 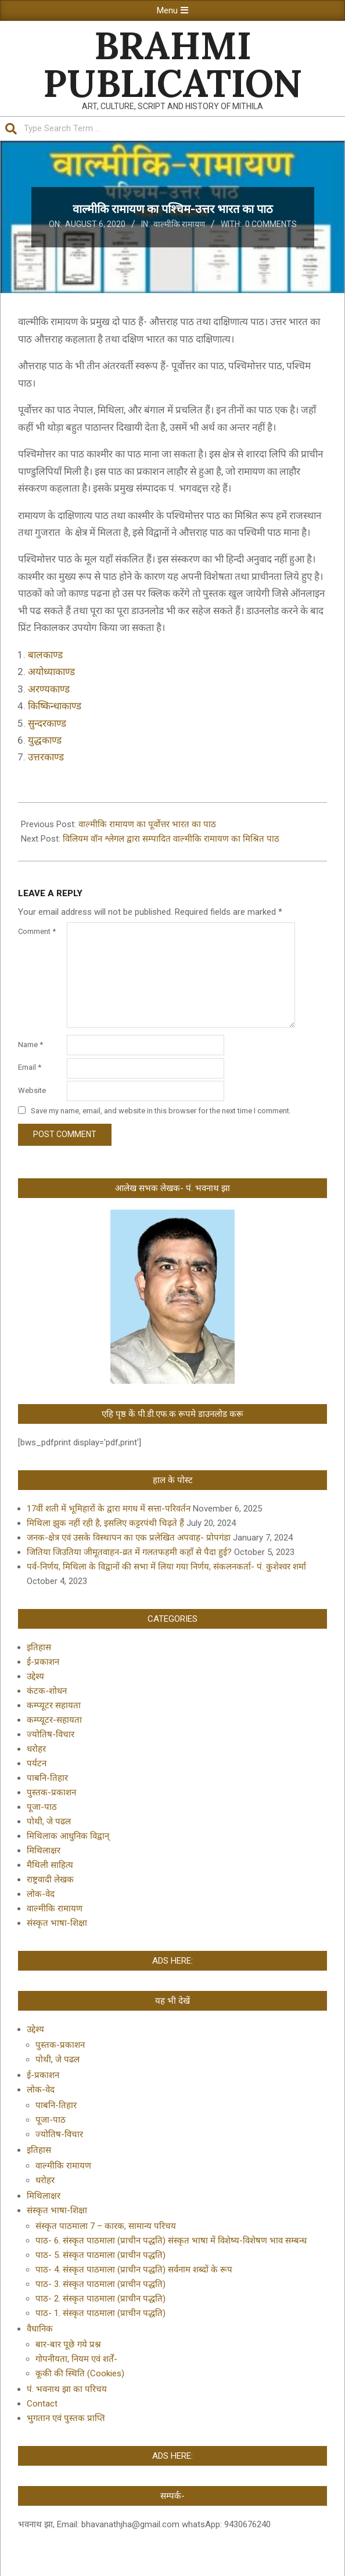 What do you see at coordinates (47, 1691) in the screenshot?
I see `कंटक-शोधन` at bounding box center [47, 1691].